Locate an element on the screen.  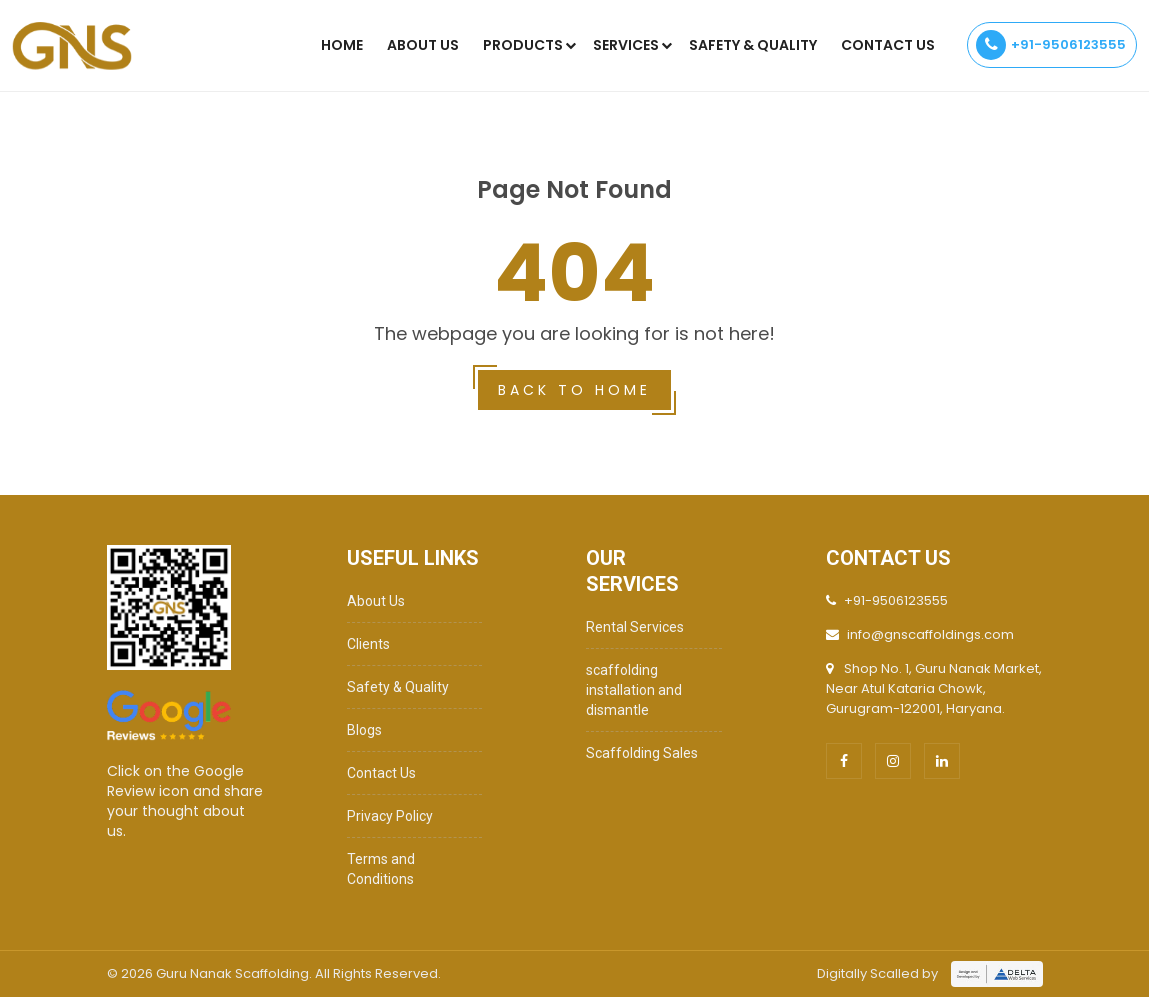
Products is located at coordinates (523, 45).